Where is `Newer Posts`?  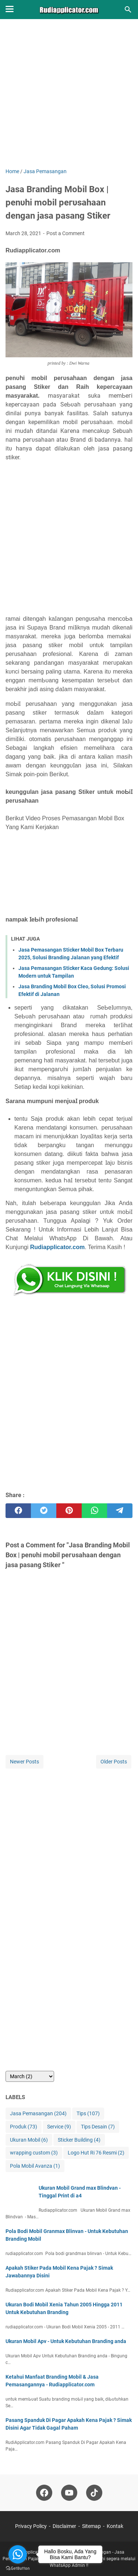 Newer Posts is located at coordinates (24, 1762).